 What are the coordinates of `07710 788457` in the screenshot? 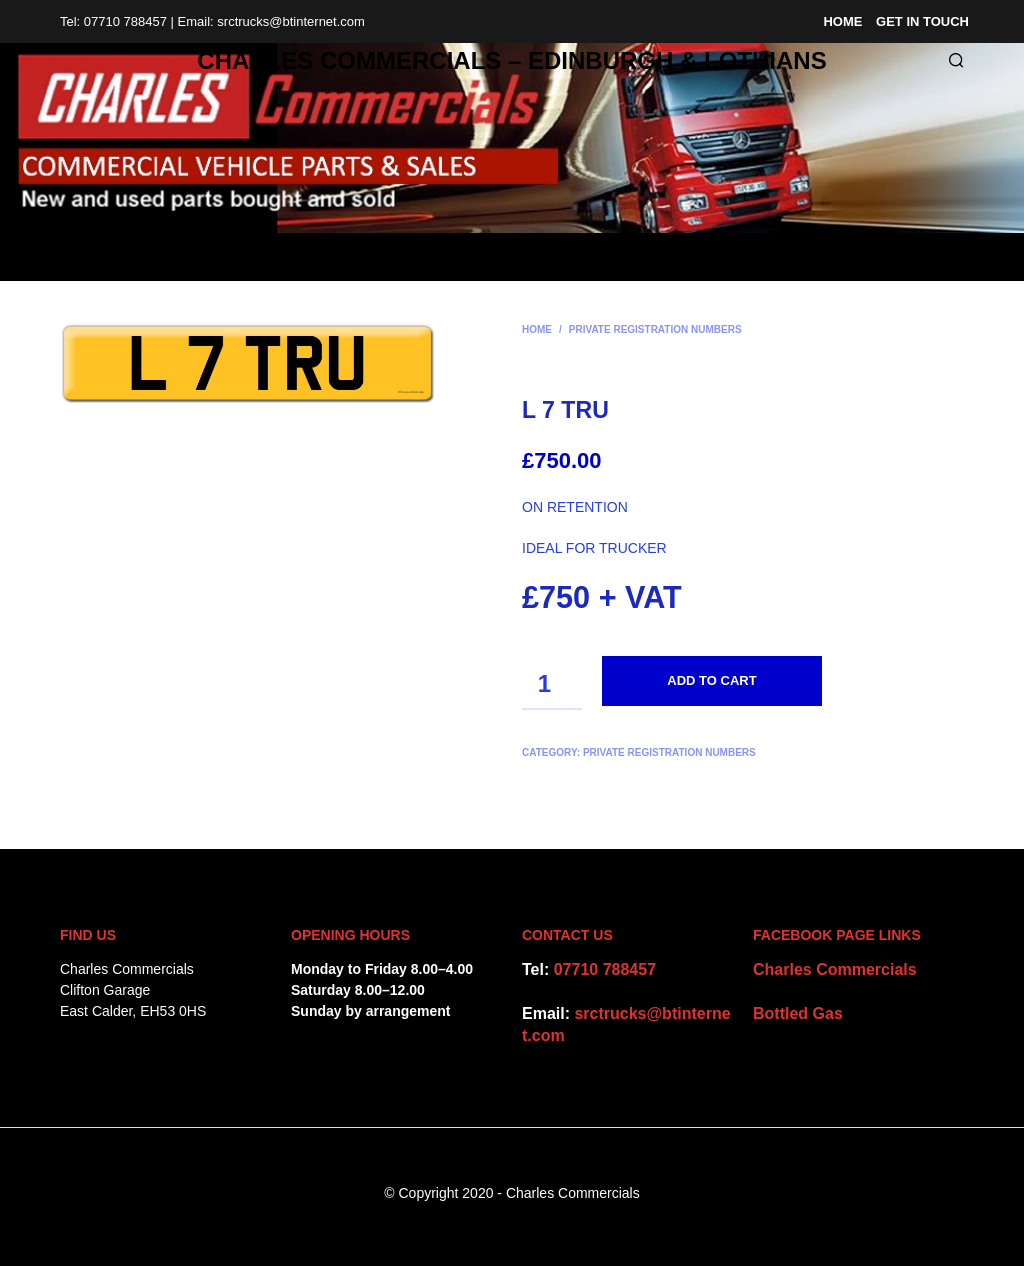 It's located at (605, 969).